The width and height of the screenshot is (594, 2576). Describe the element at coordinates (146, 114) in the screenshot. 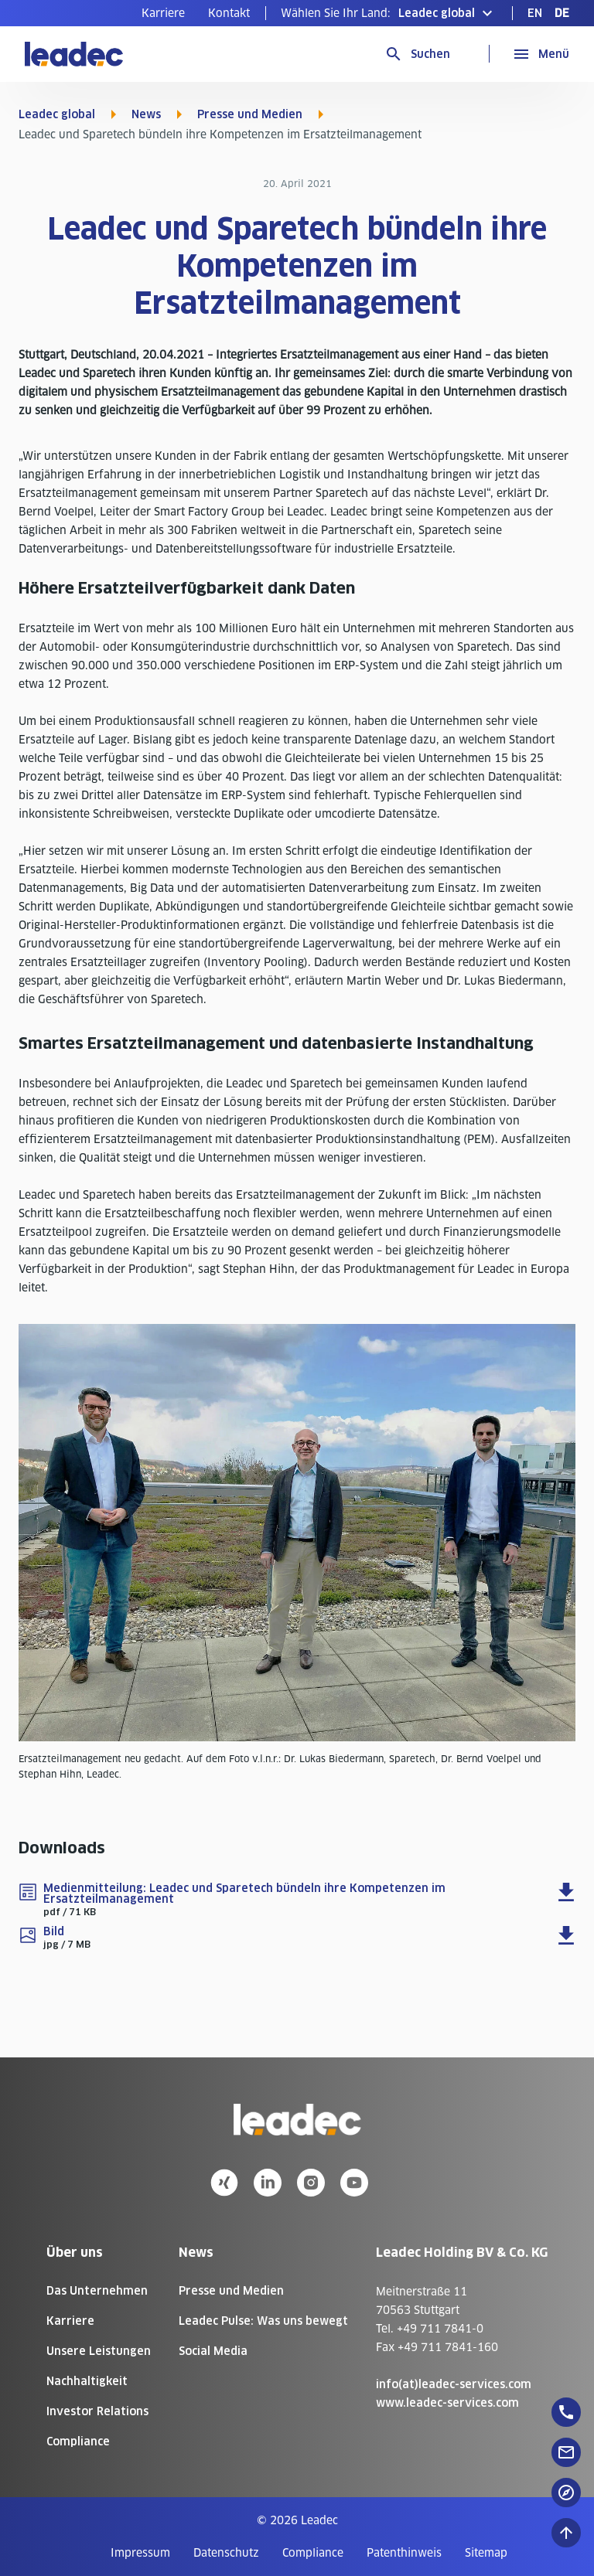

I see `News` at that location.